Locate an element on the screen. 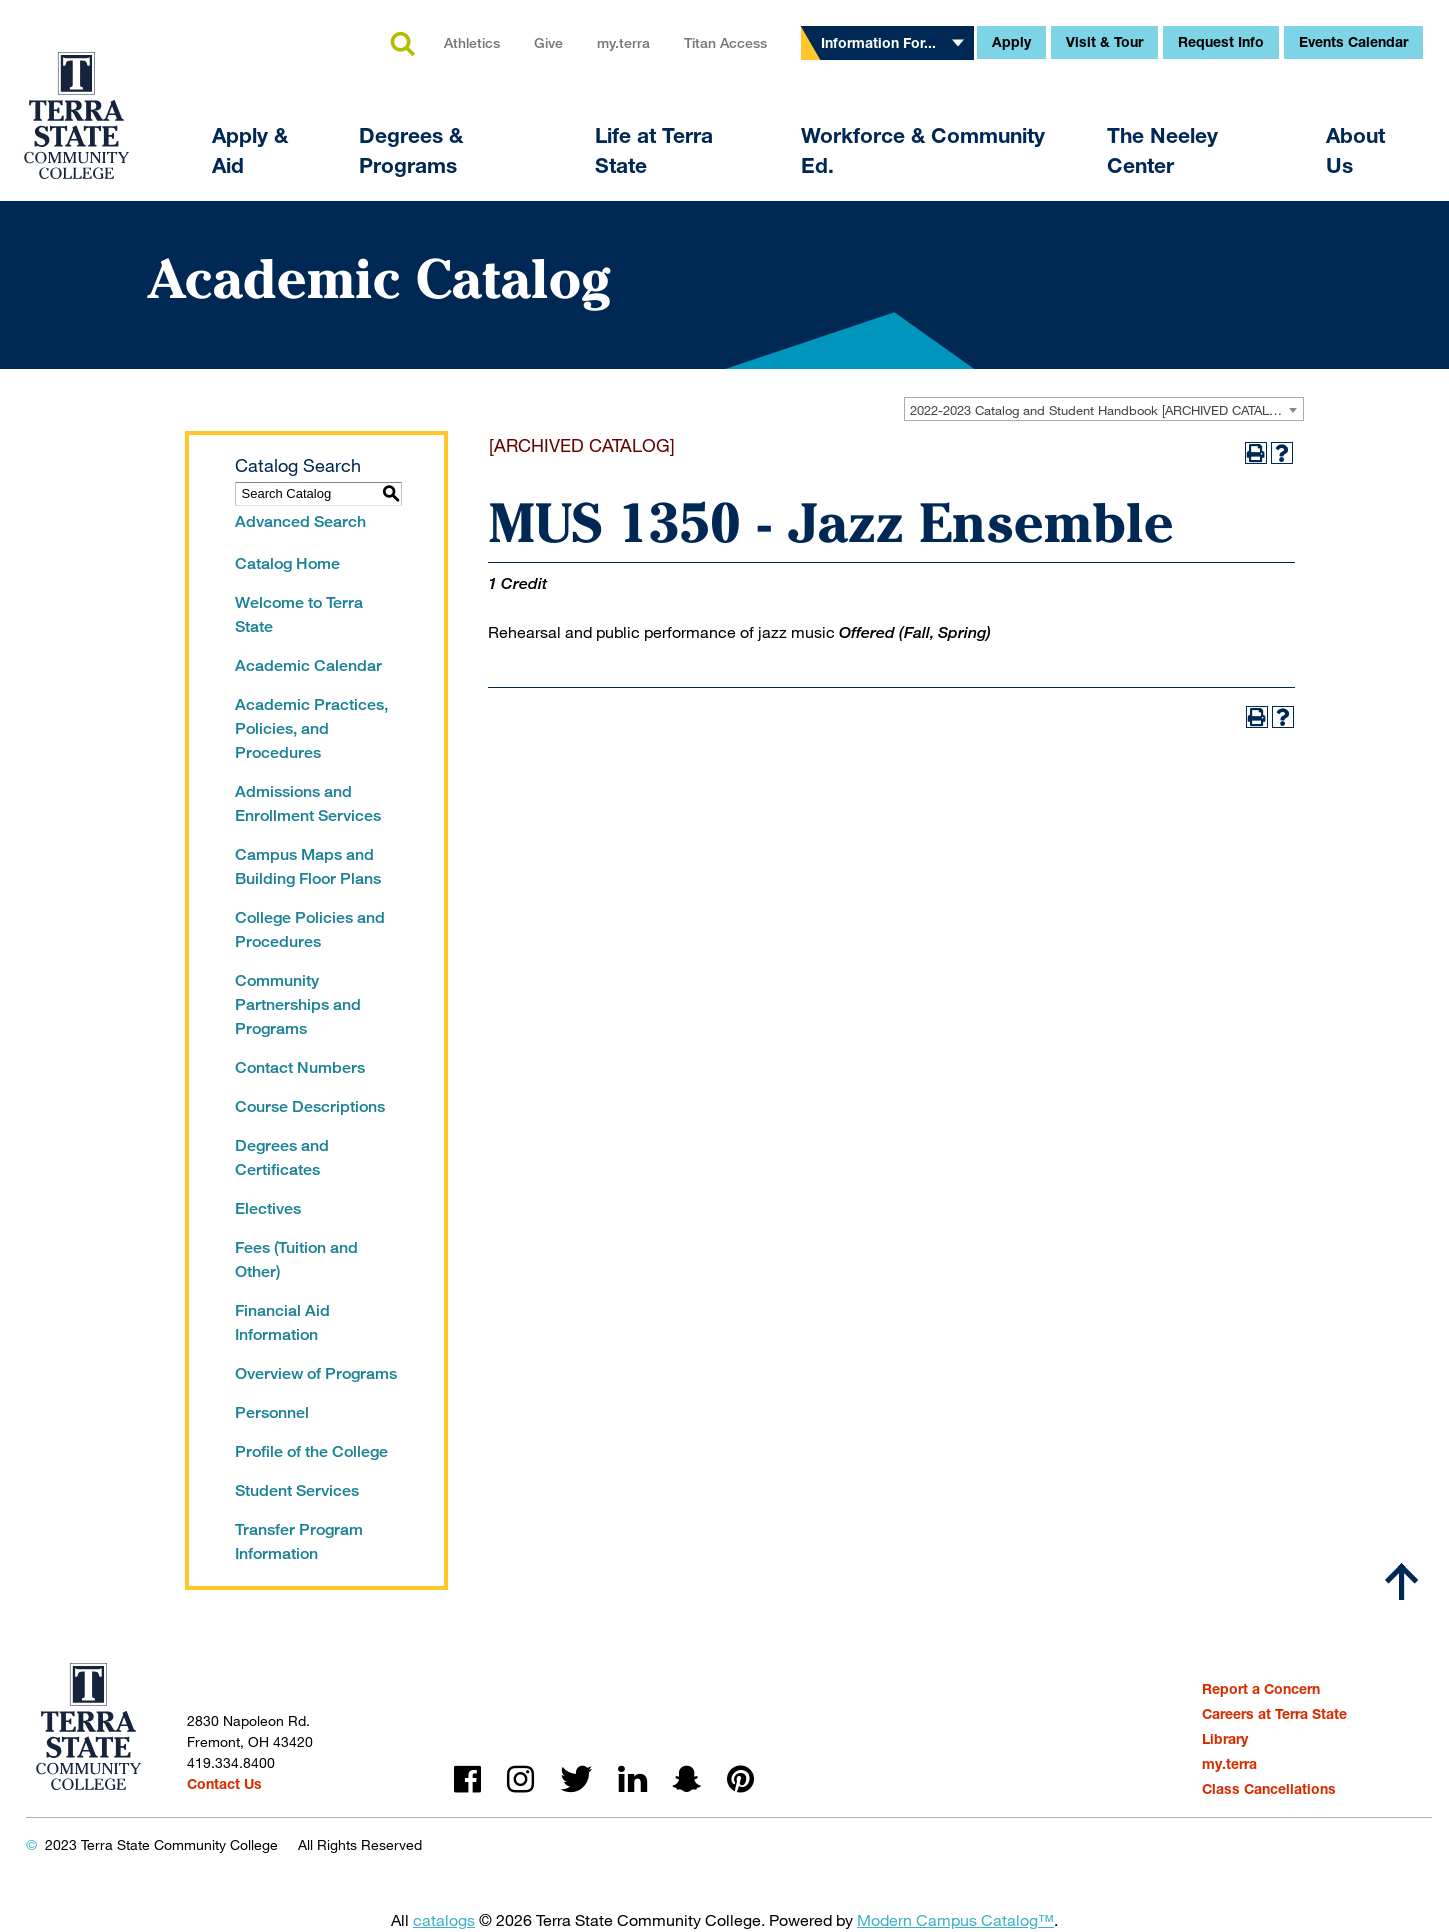 The image size is (1449, 1932). Admissions and Enrollment Services is located at coordinates (308, 803).